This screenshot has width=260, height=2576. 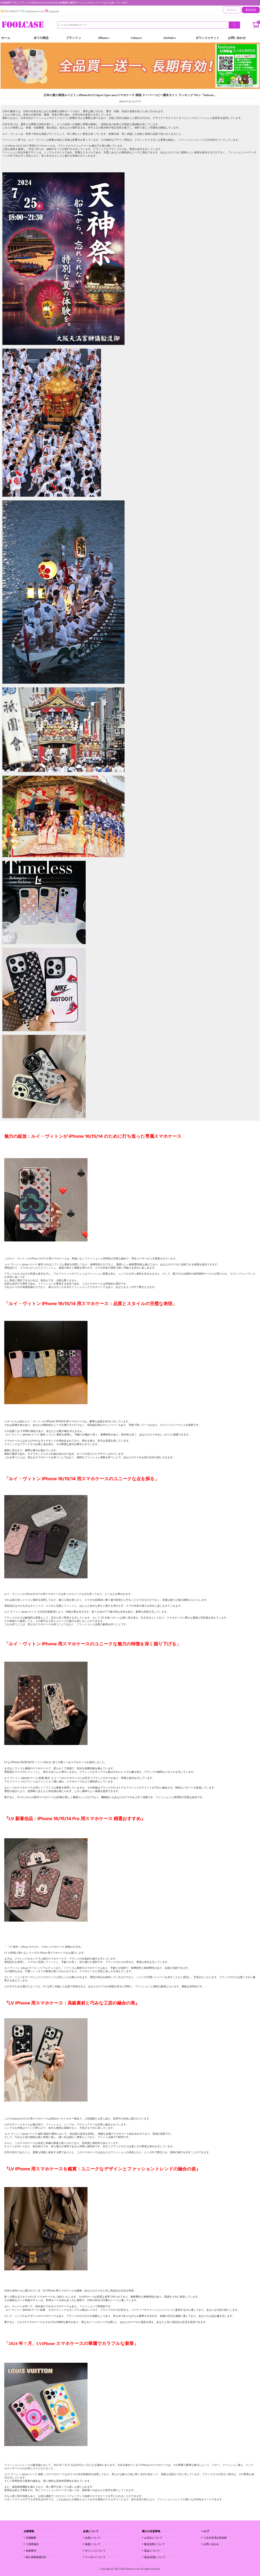 I want to click on Galaxy, so click(x=136, y=37).